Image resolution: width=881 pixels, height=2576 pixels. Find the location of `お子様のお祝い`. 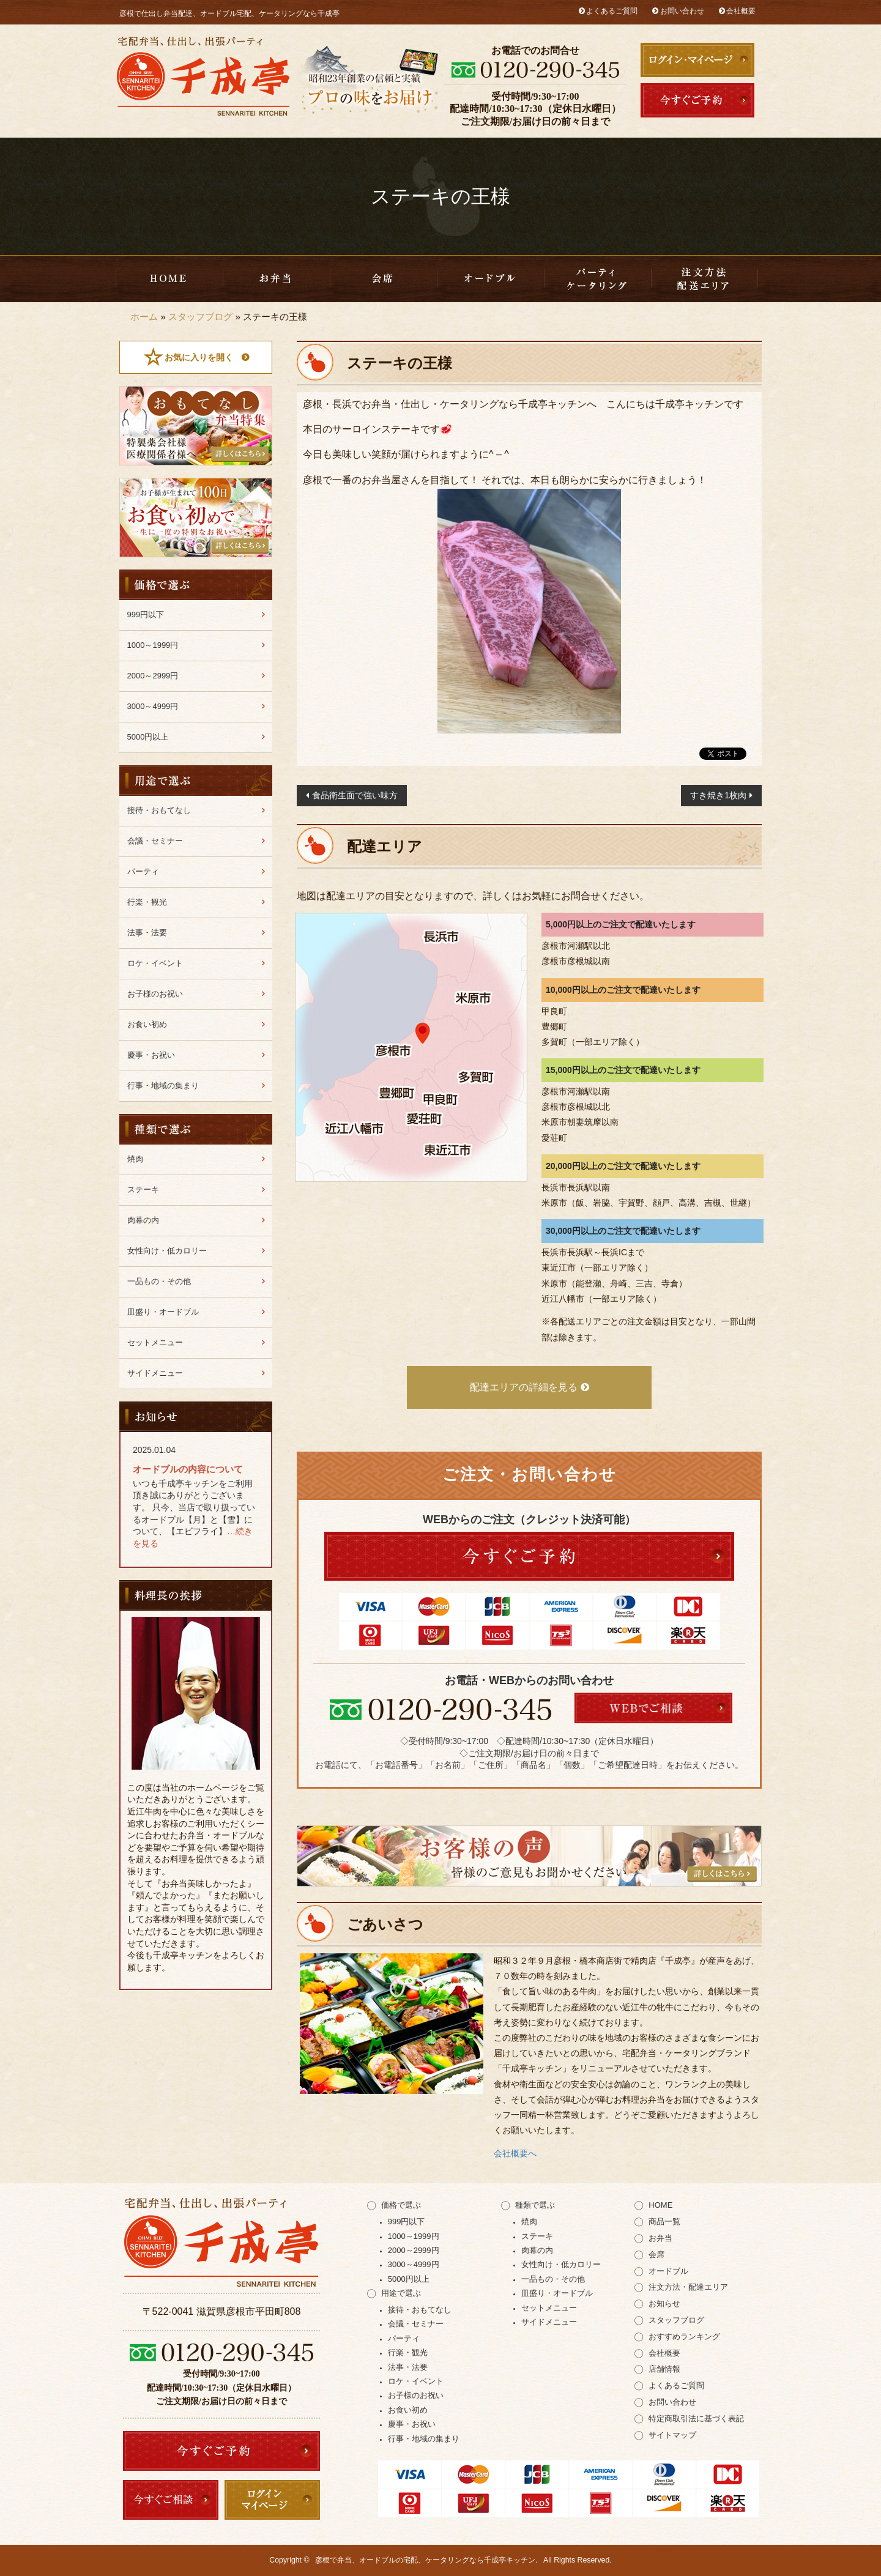

お子様のお祝い is located at coordinates (155, 993).